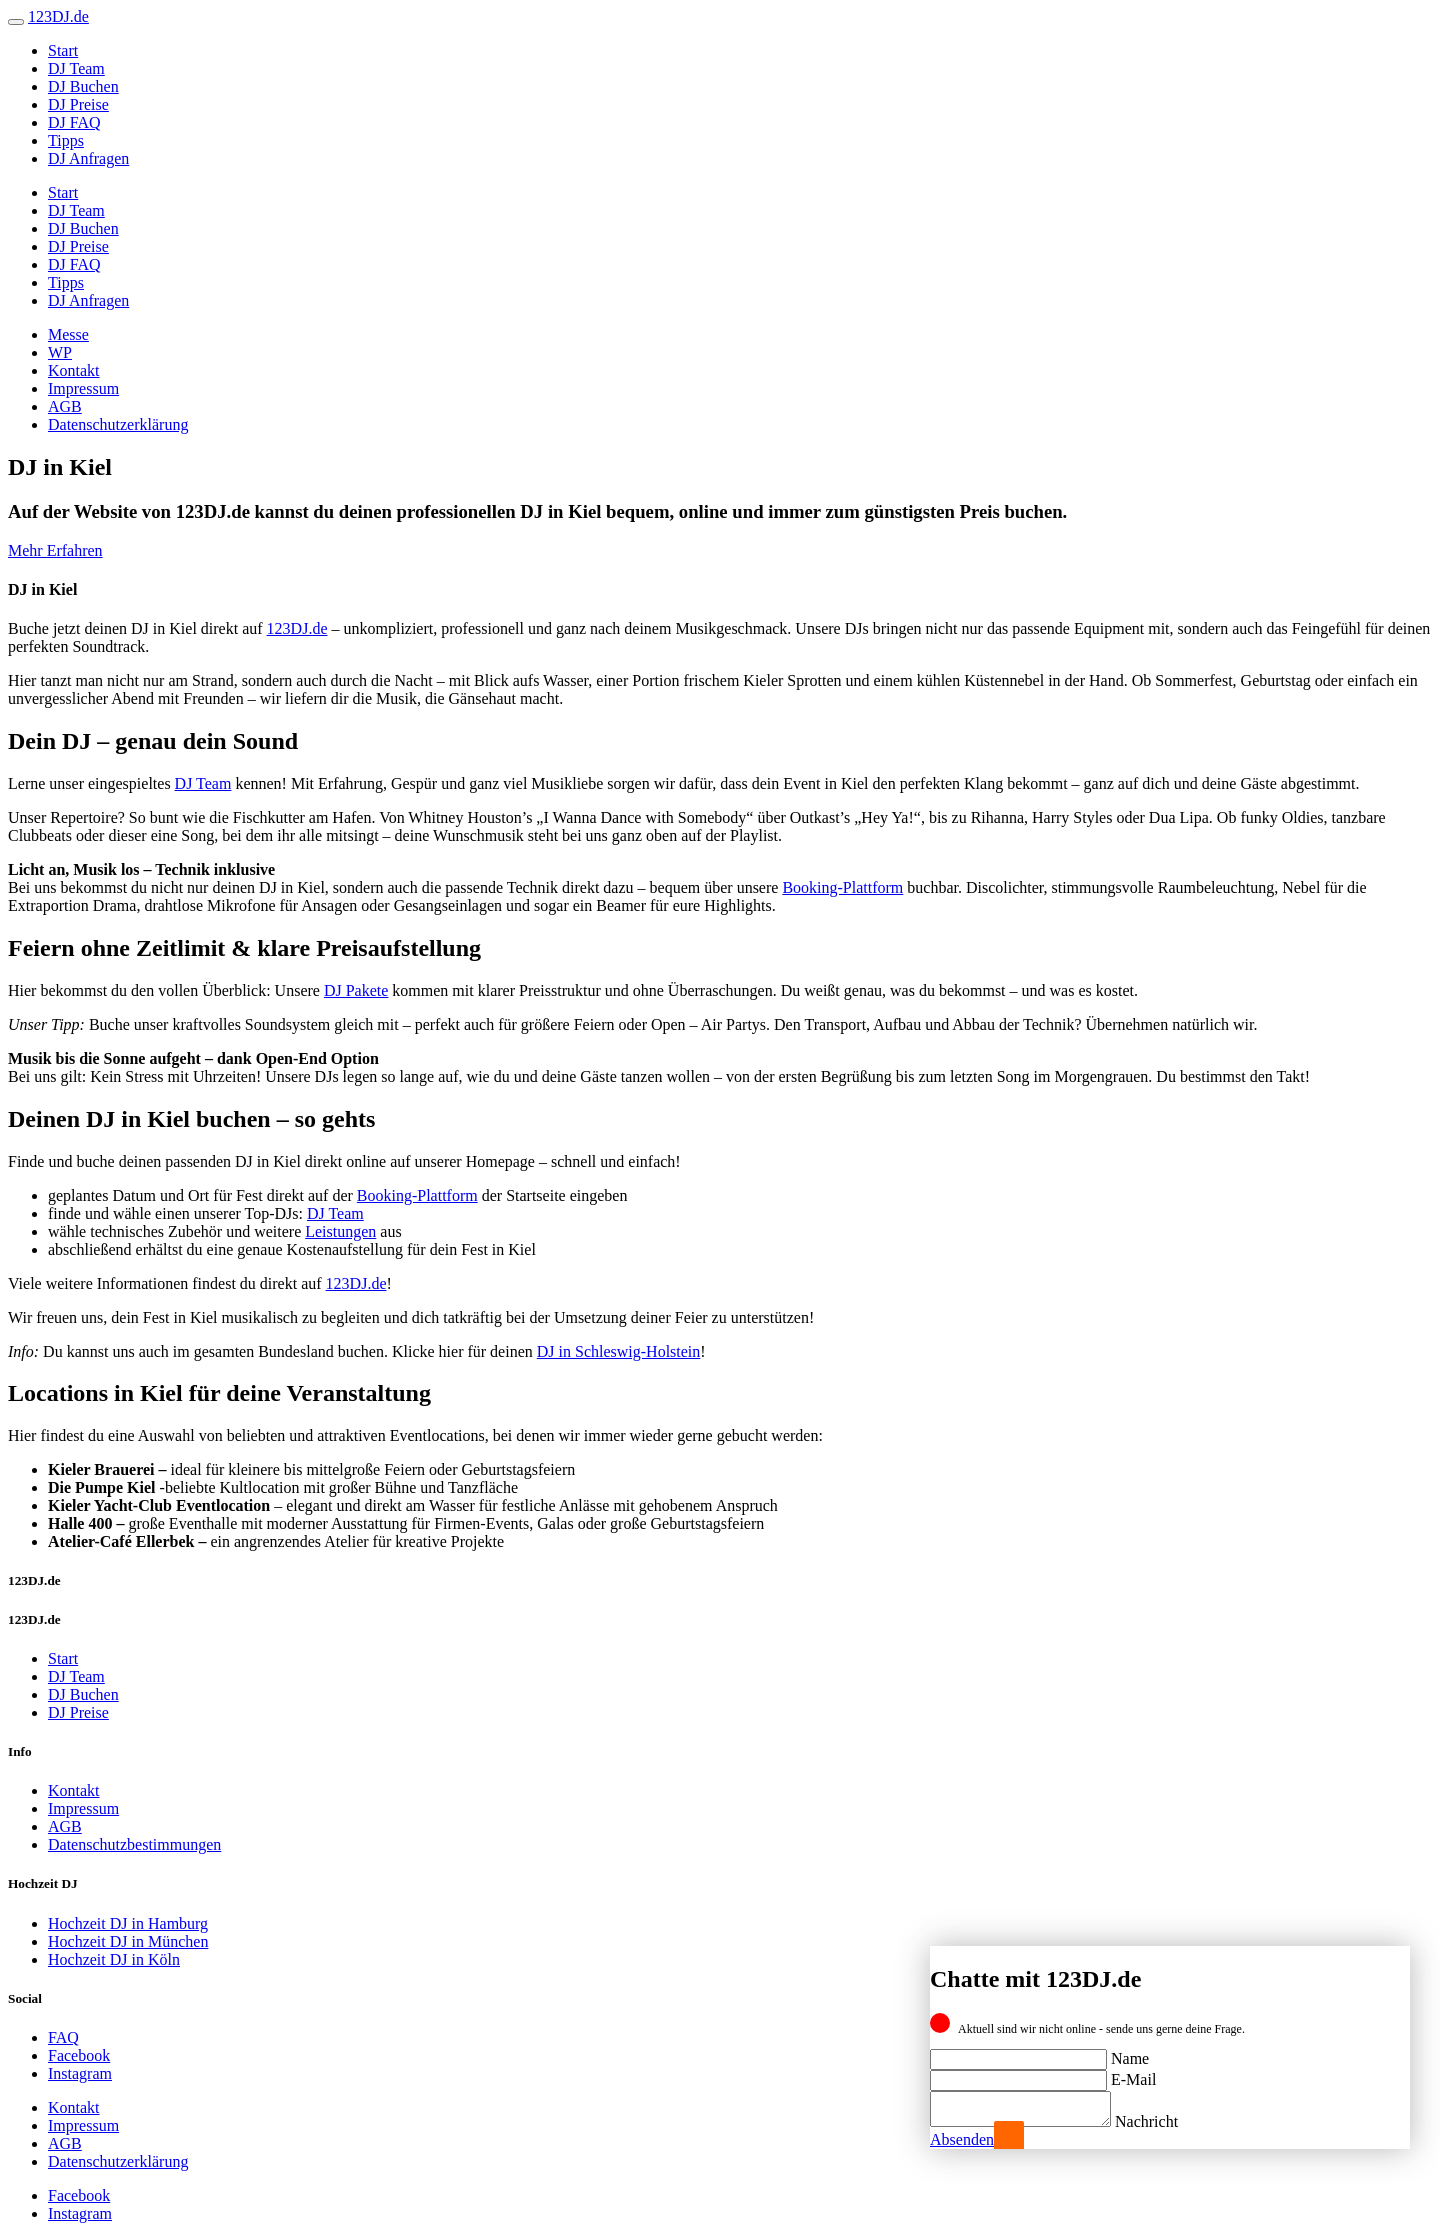  I want to click on DJ Team, so click(76, 68).